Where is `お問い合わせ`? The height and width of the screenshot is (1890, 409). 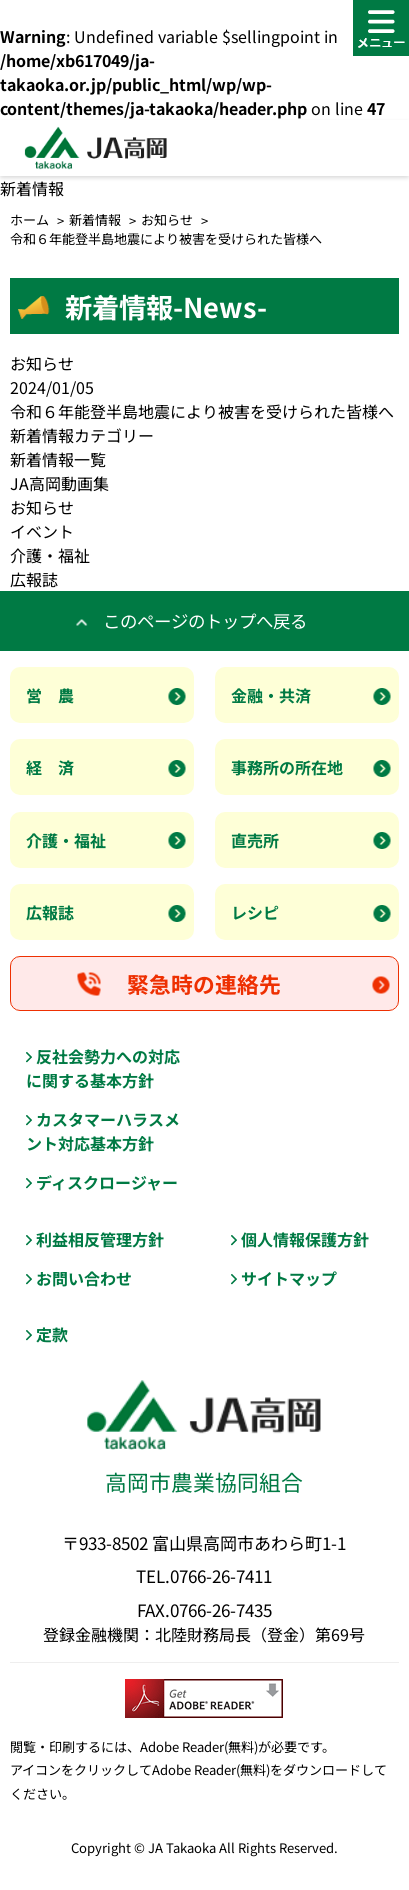 お問い合わせ is located at coordinates (84, 1278).